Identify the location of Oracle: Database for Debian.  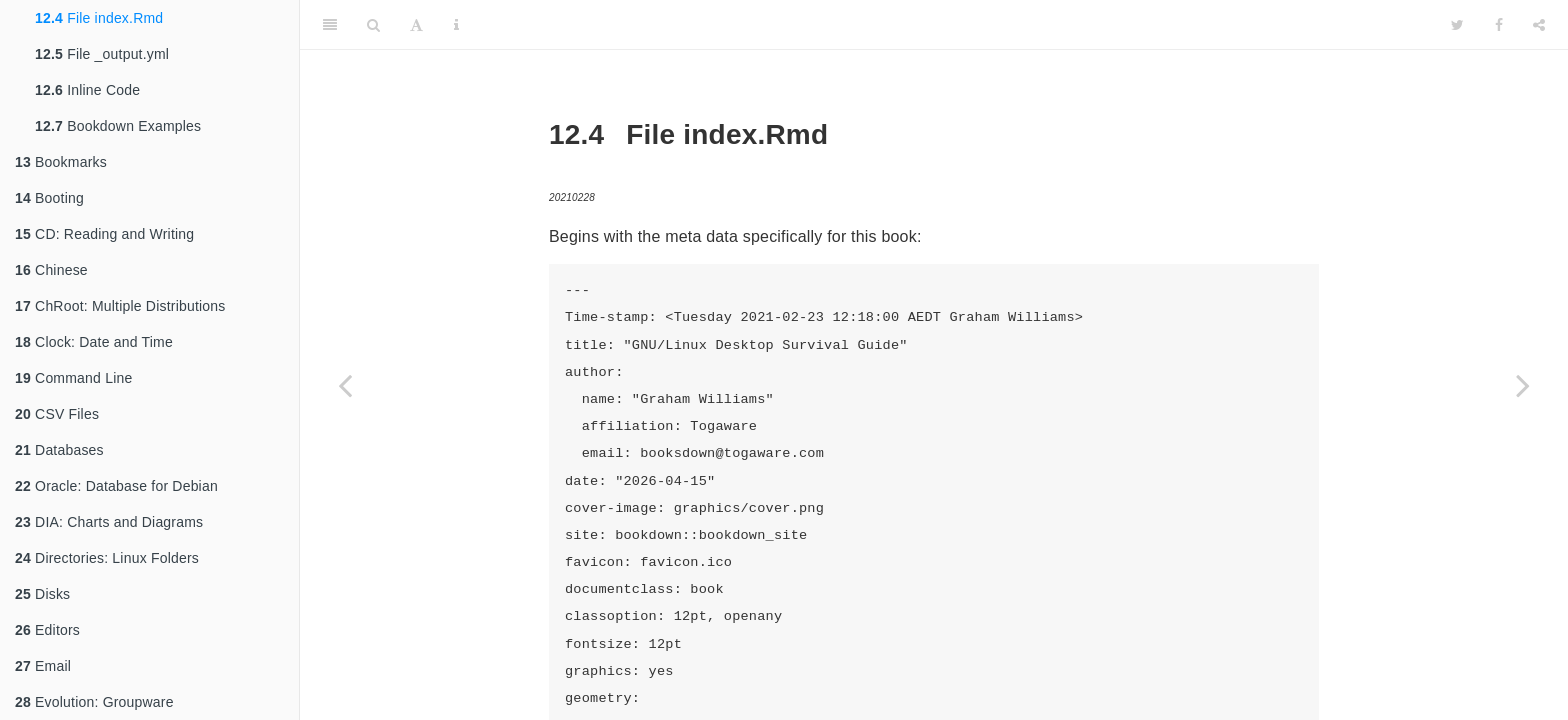
(116, 486).